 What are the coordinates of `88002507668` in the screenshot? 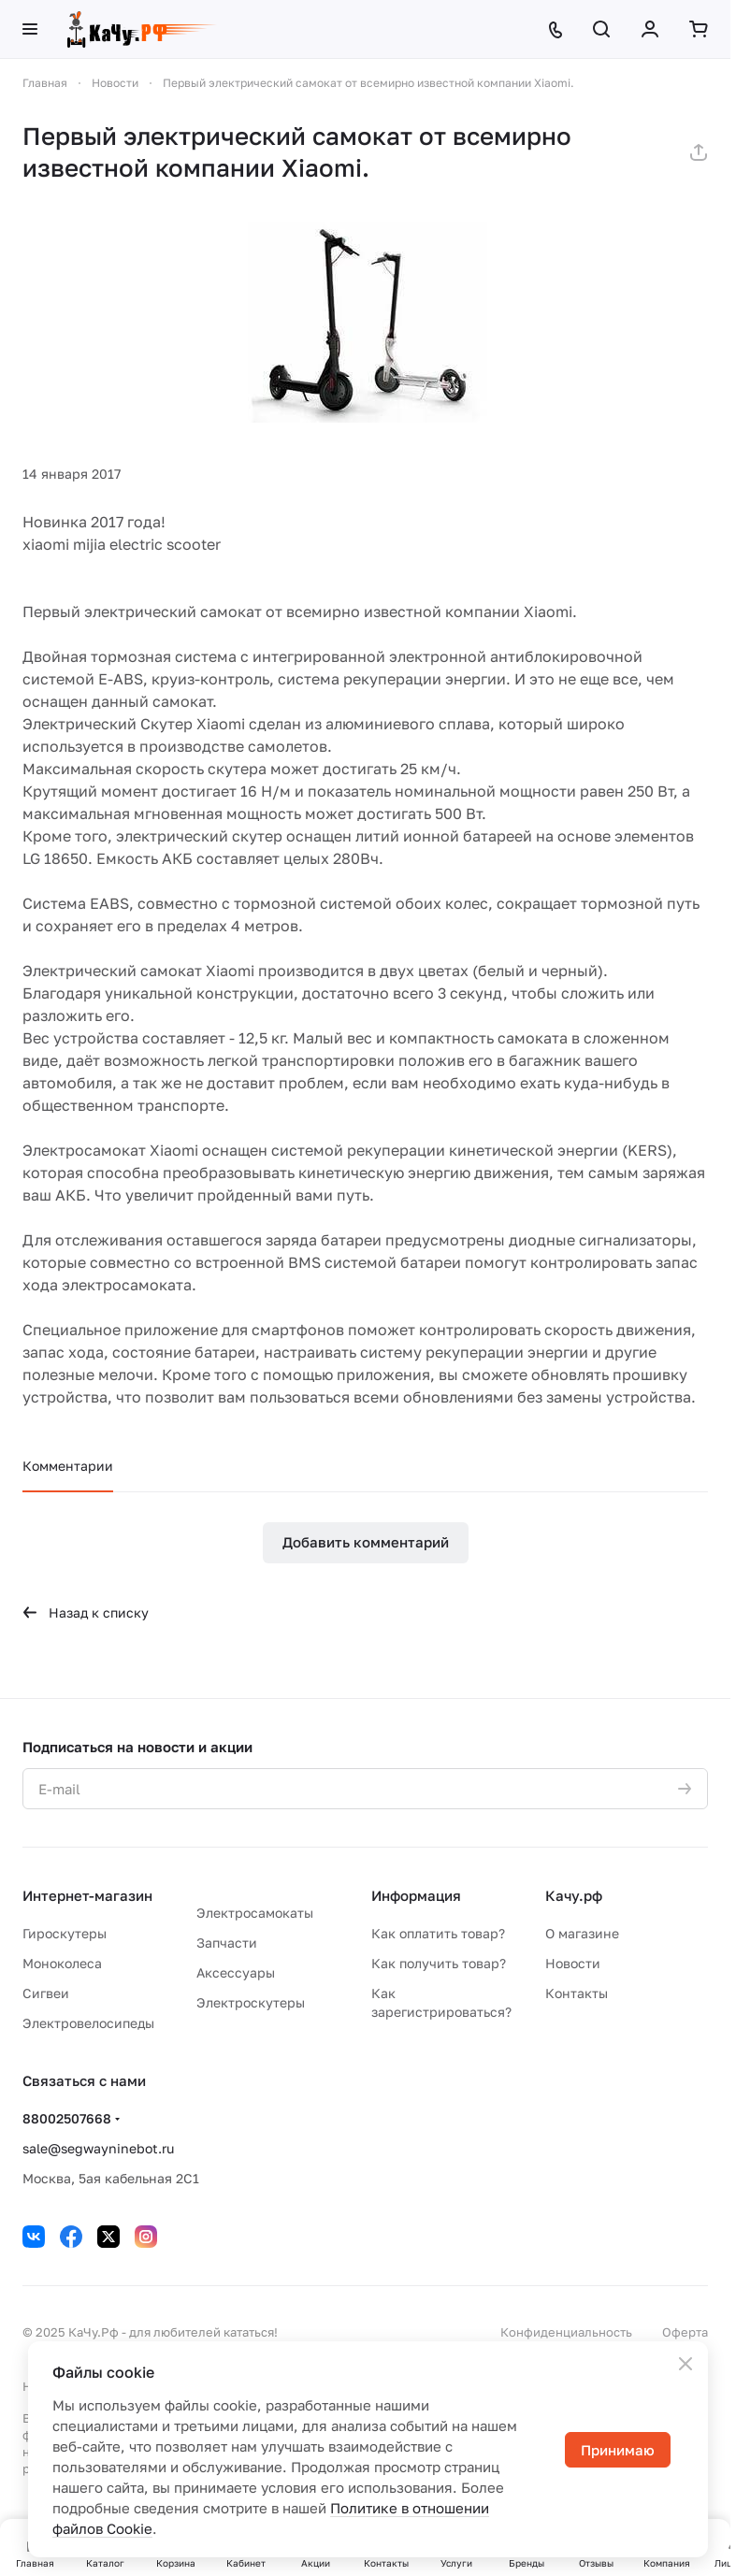 It's located at (66, 2118).